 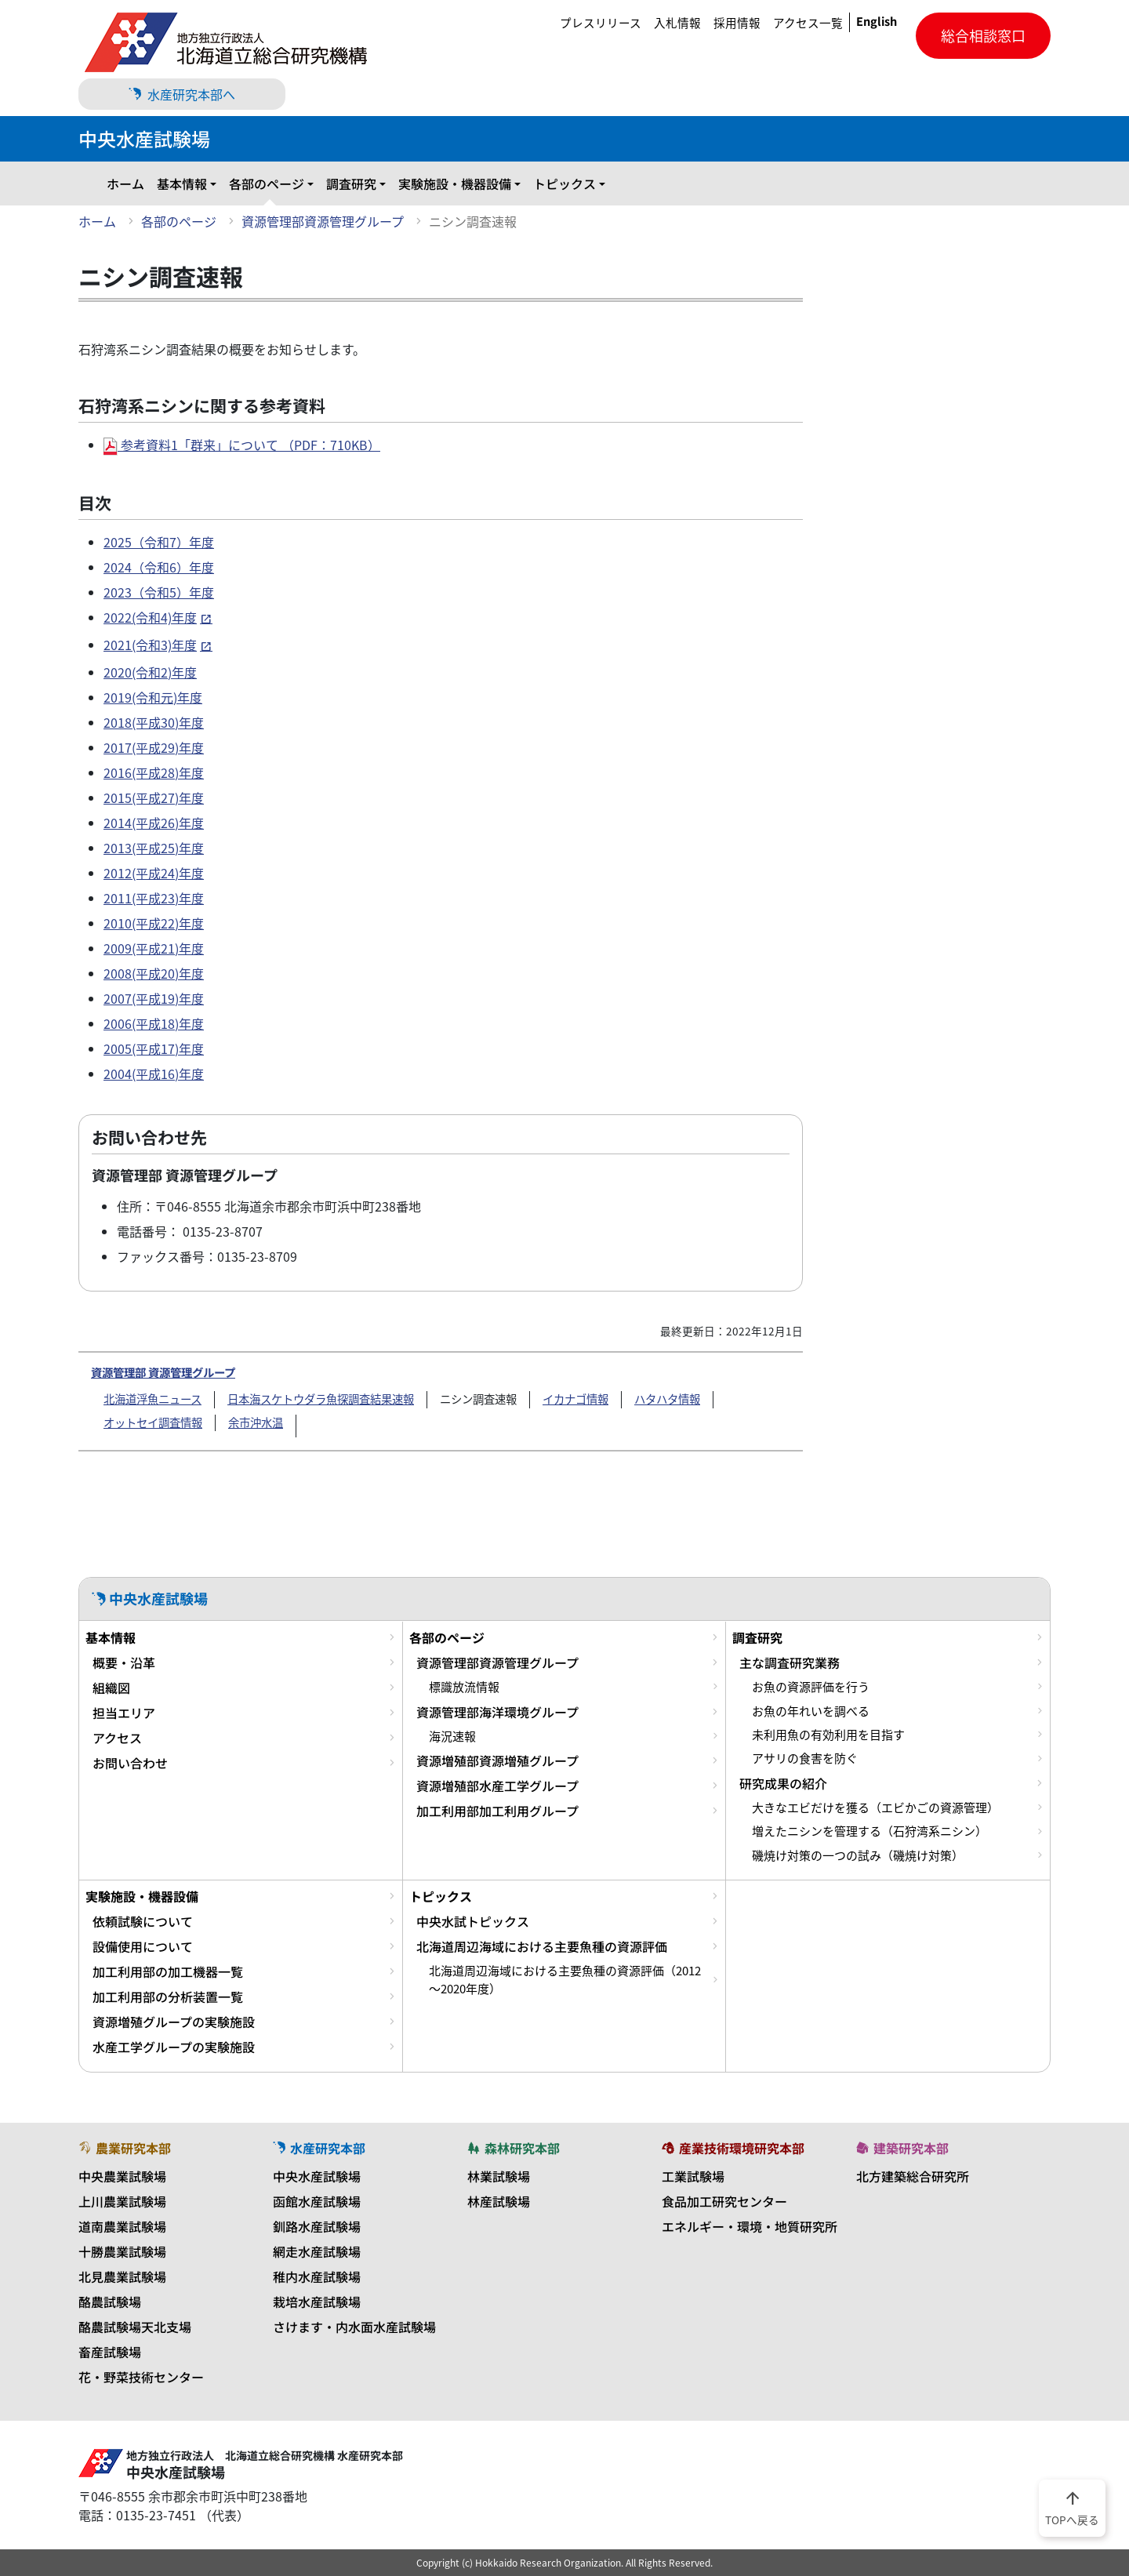 What do you see at coordinates (498, 2176) in the screenshot?
I see `林業試験場` at bounding box center [498, 2176].